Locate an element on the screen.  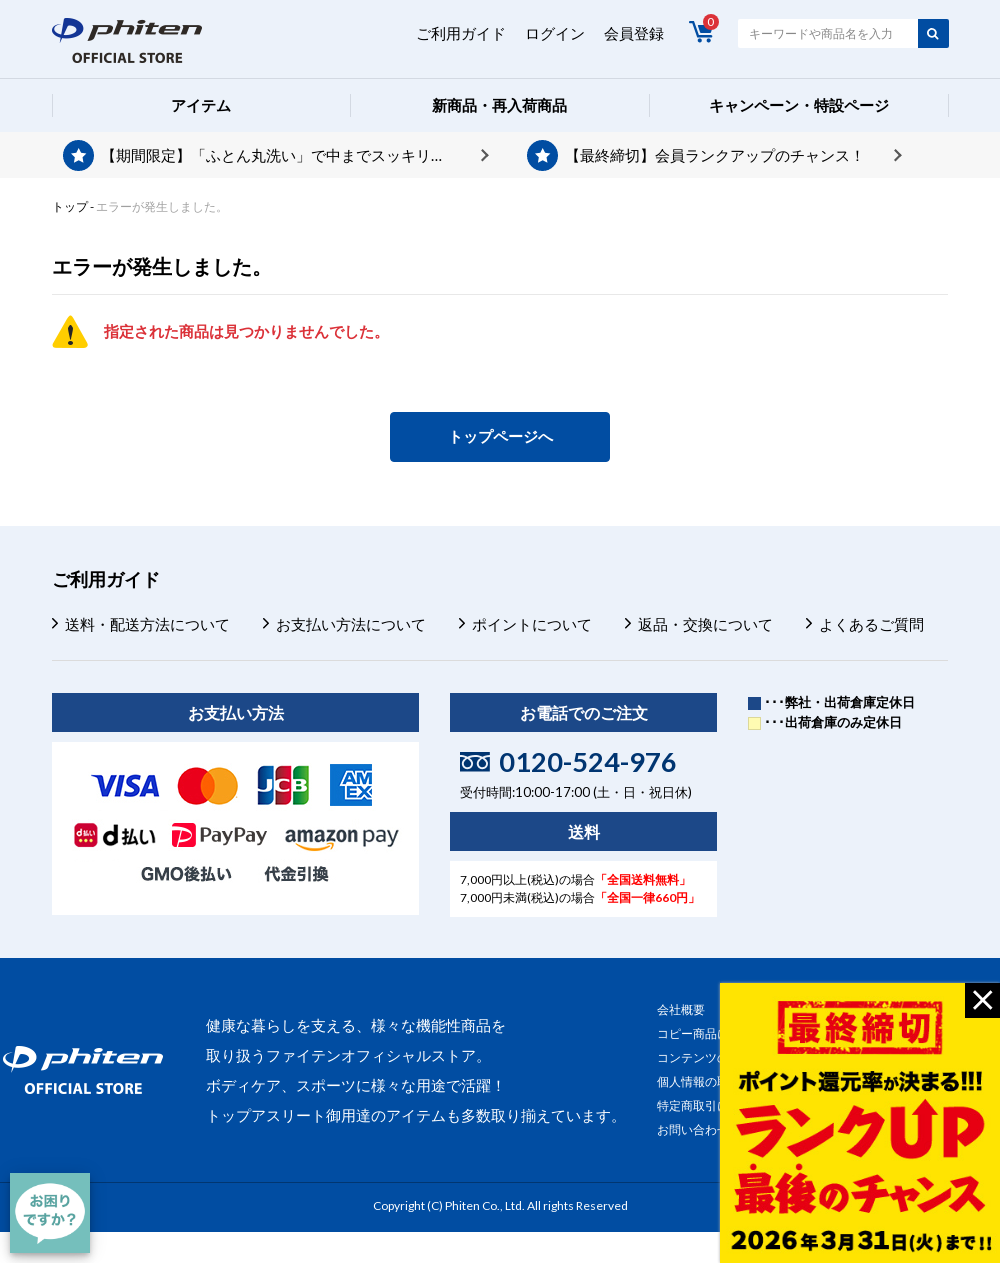
お問い合わせ is located at coordinates (693, 1129).